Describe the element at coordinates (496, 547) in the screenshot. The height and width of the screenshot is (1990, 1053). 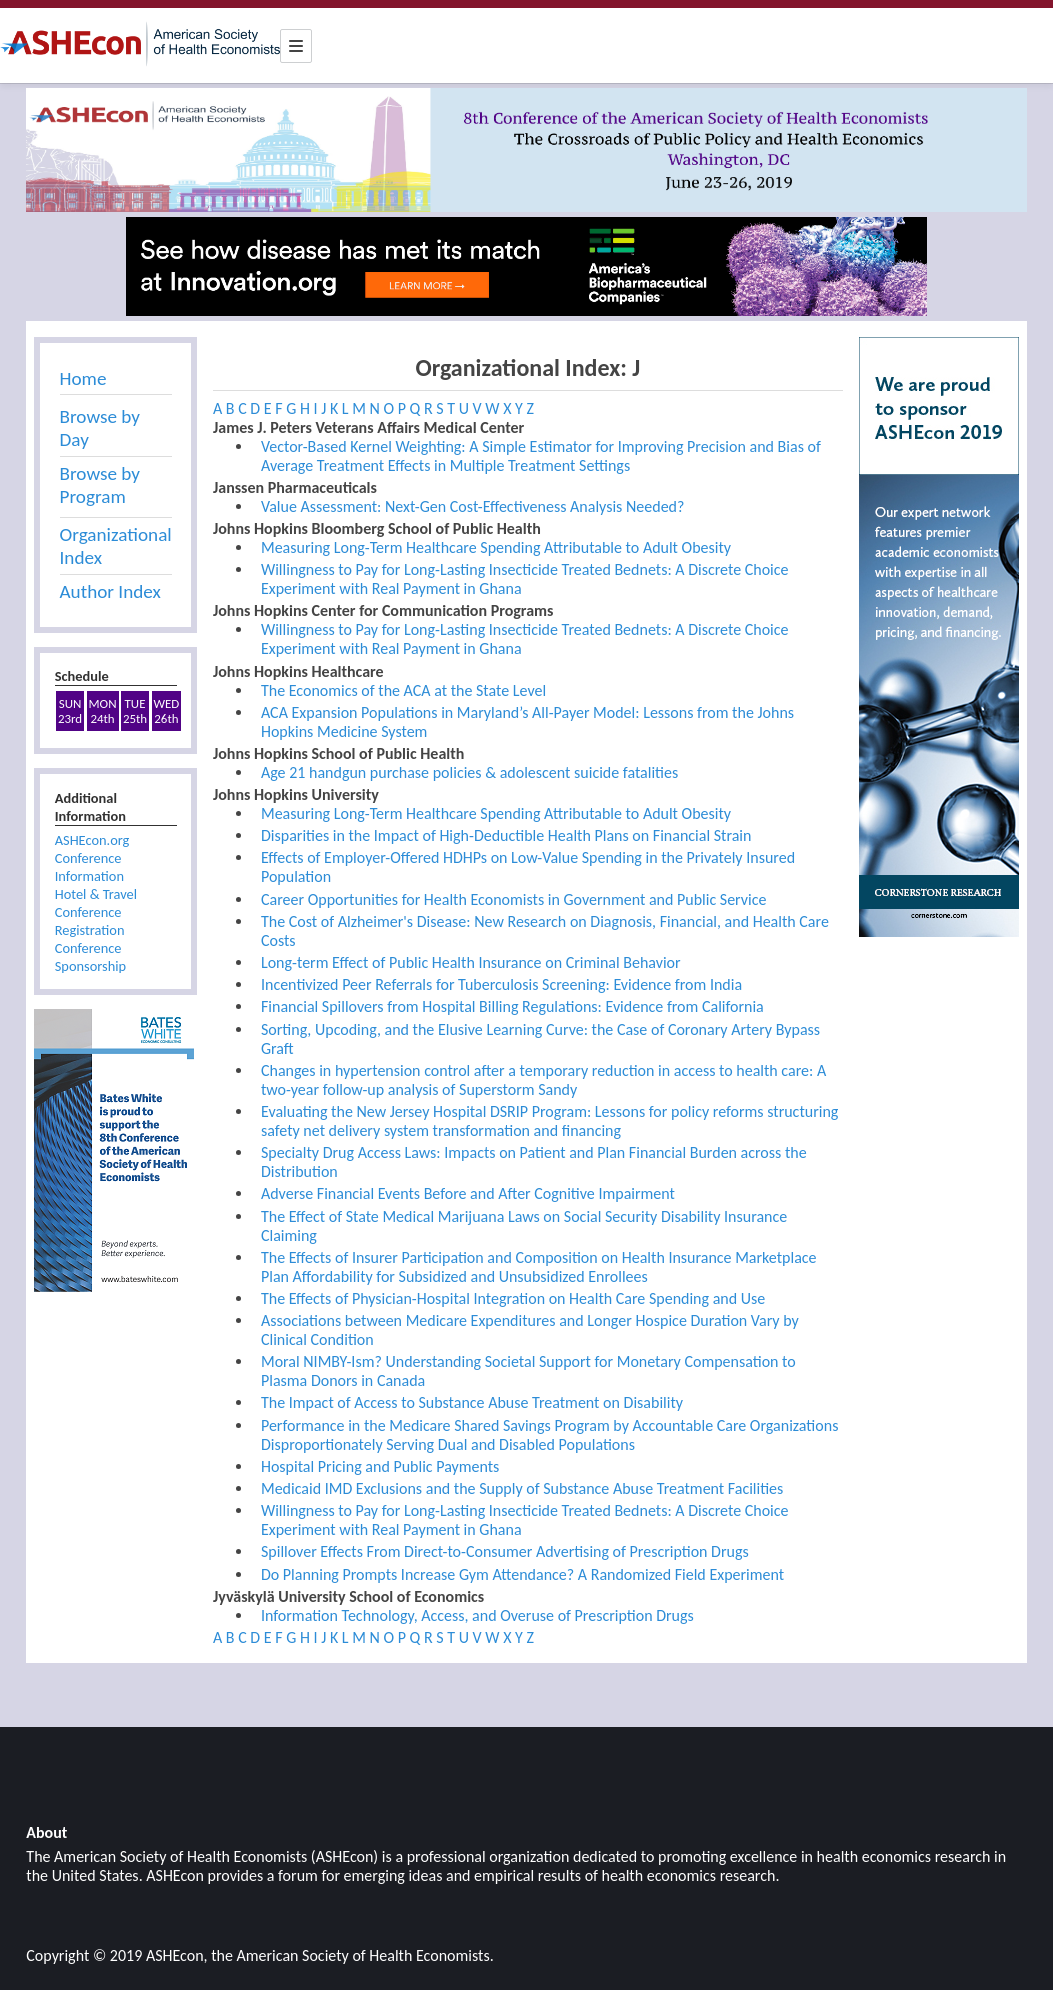
I see `Measuring Long-Term Healthcare Spending Attributable to Adult Obesity` at that location.